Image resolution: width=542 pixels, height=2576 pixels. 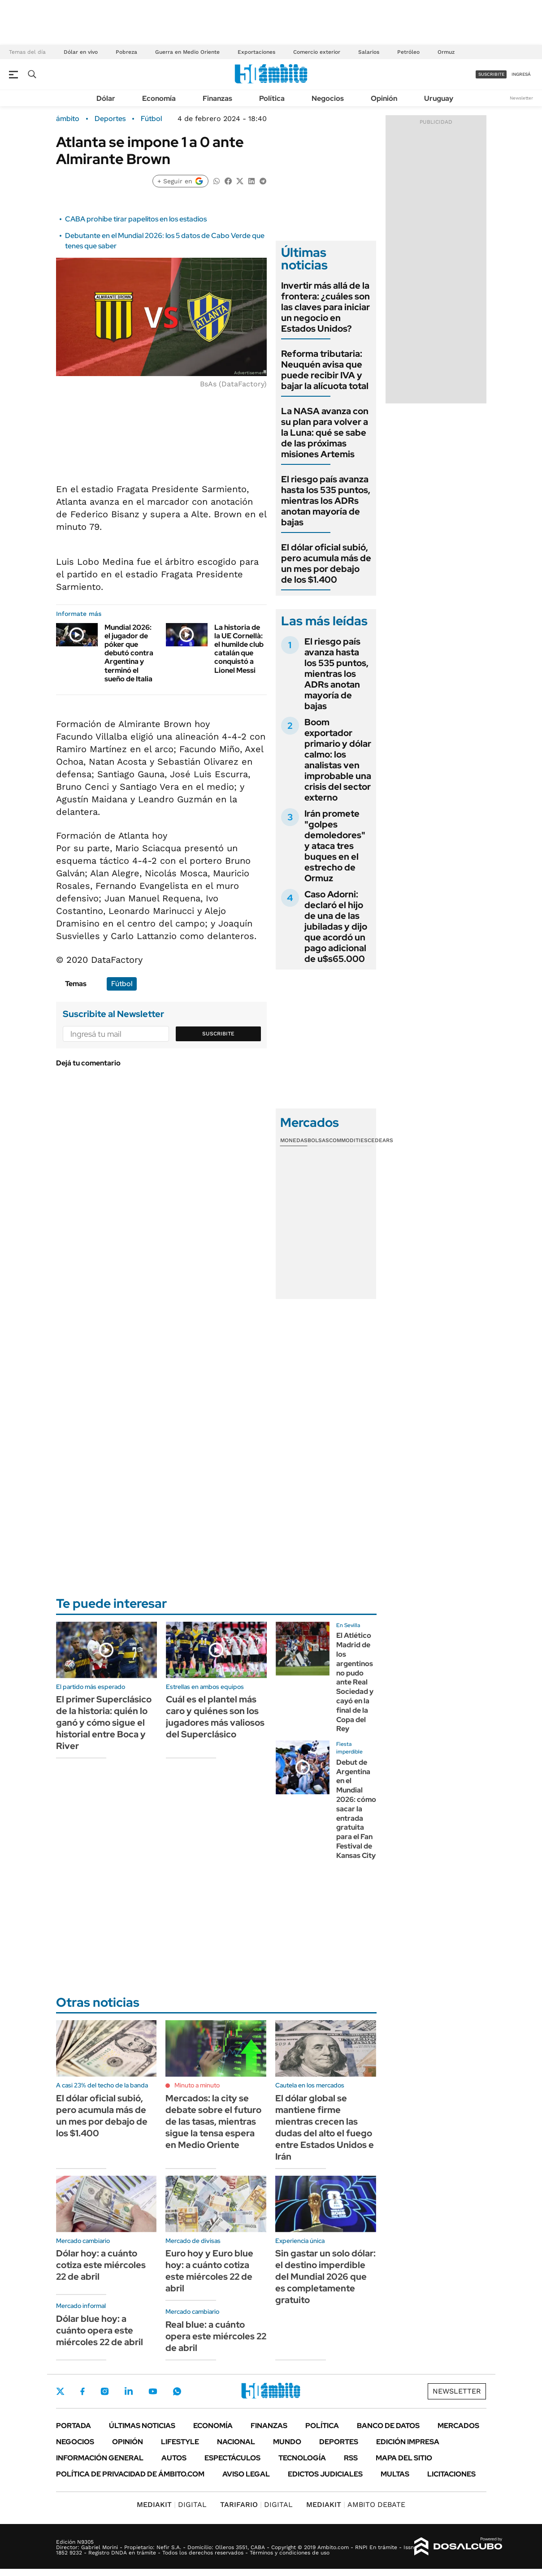 I want to click on suscribite, so click(x=491, y=74).